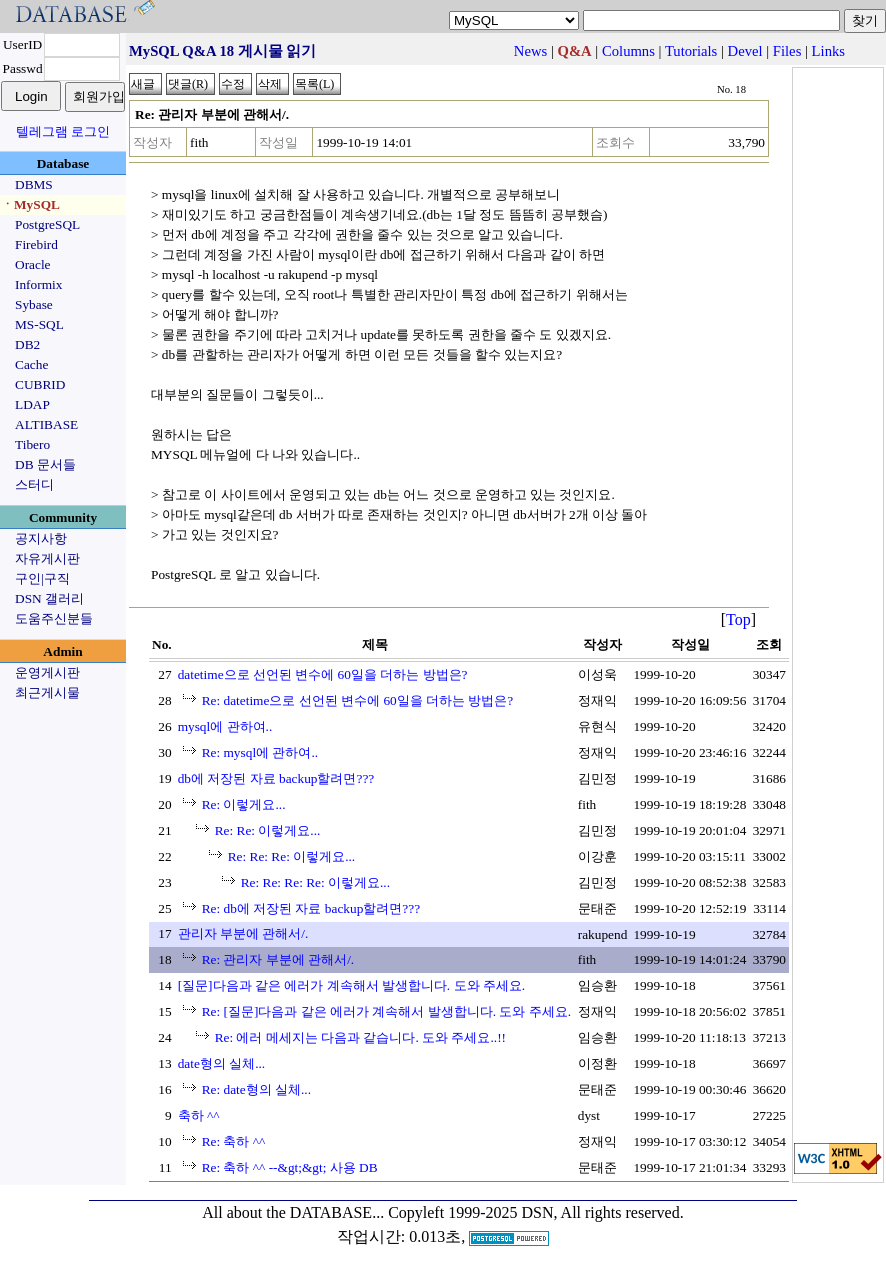 The width and height of the screenshot is (886, 1273). What do you see at coordinates (47, 692) in the screenshot?
I see `최근게시물` at bounding box center [47, 692].